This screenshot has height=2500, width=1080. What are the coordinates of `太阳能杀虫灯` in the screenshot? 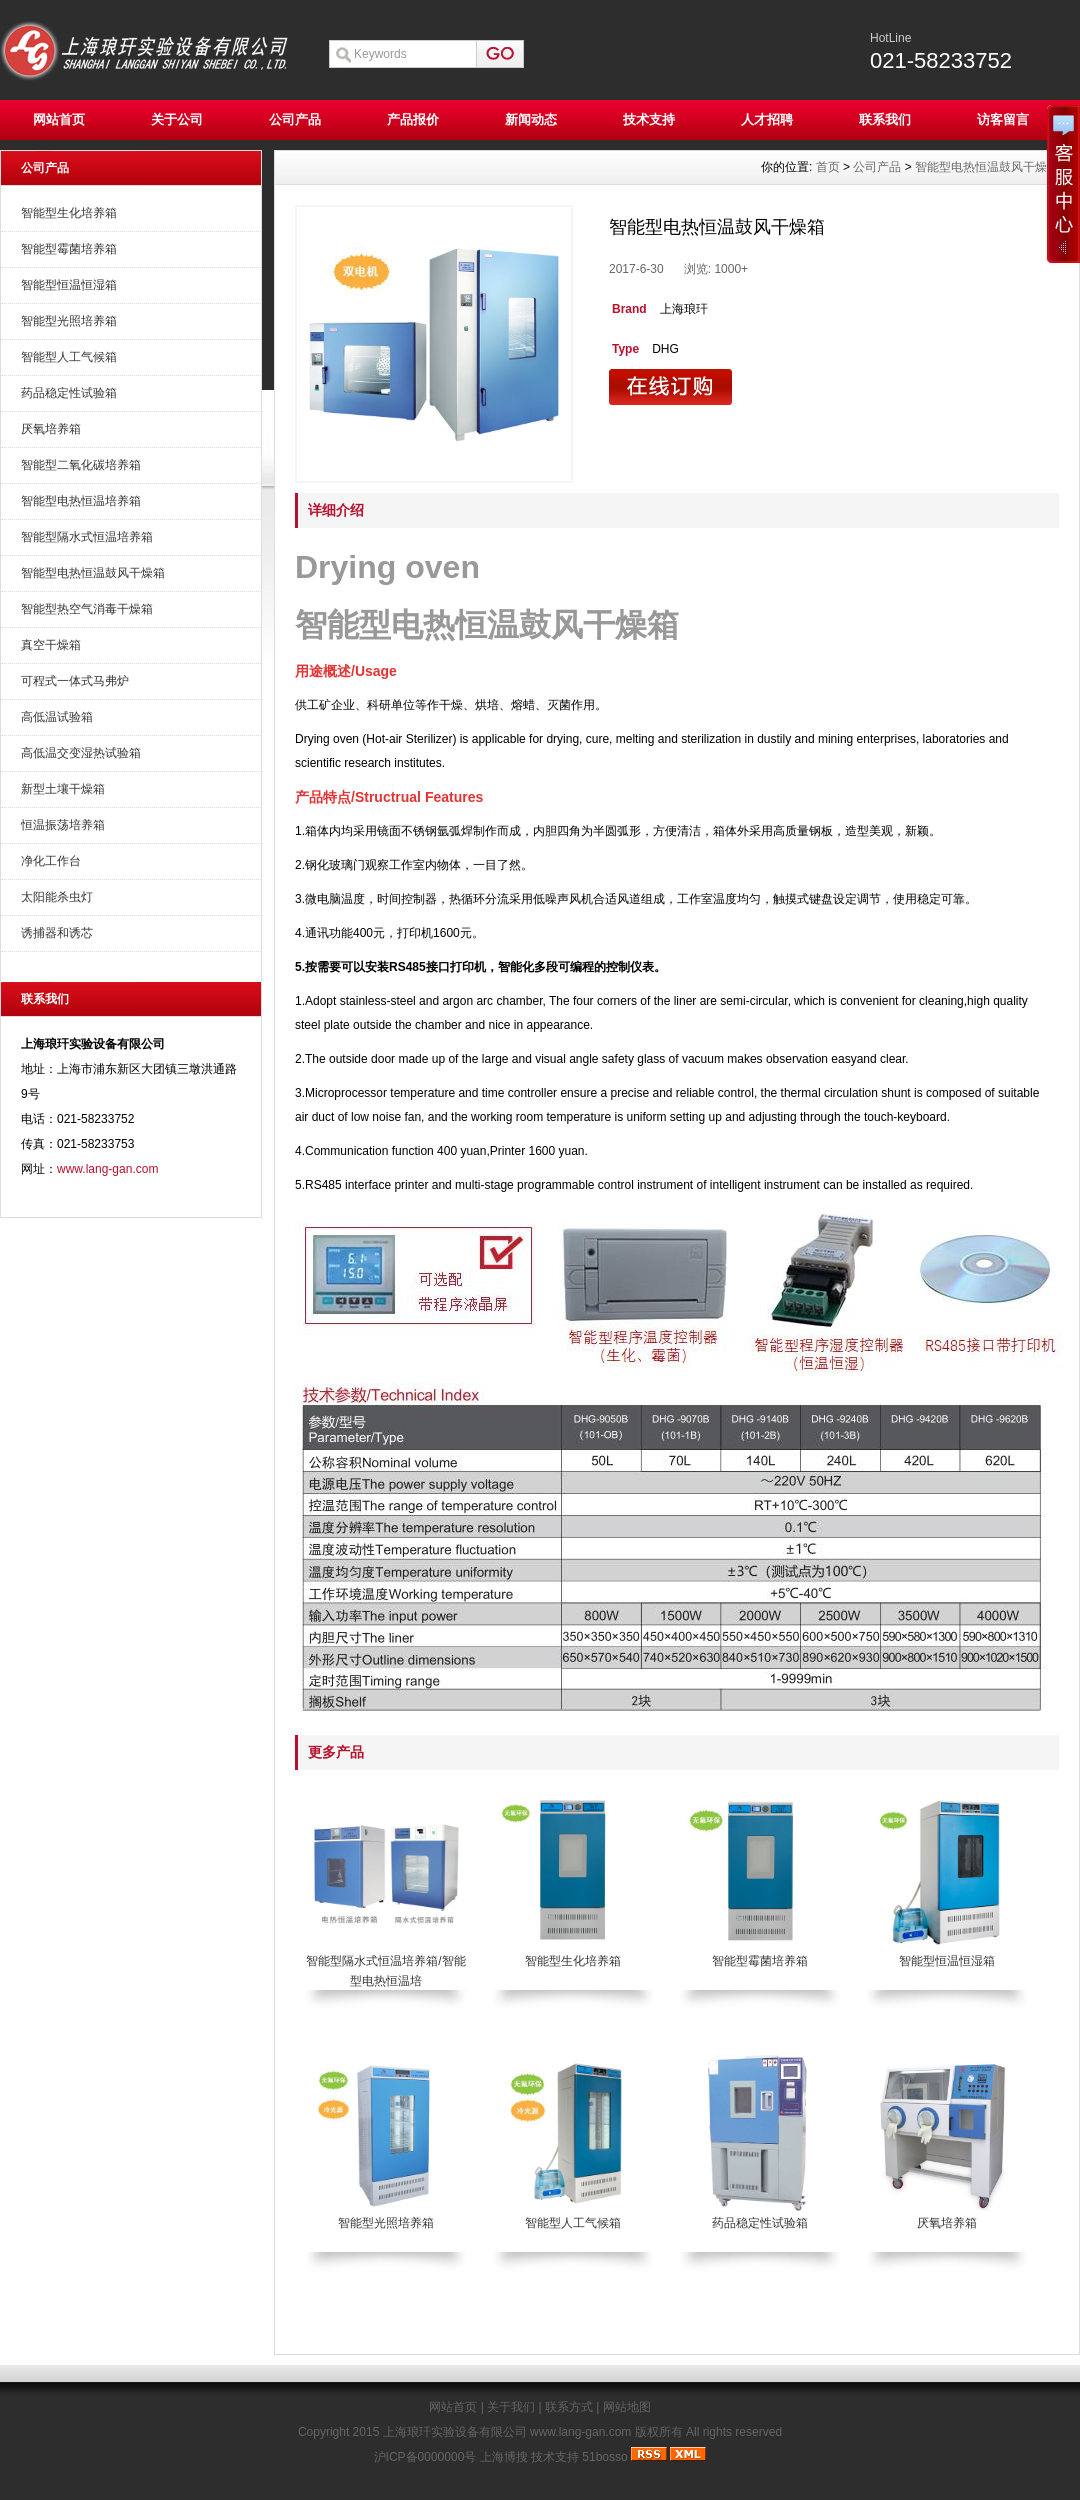 It's located at (57, 897).